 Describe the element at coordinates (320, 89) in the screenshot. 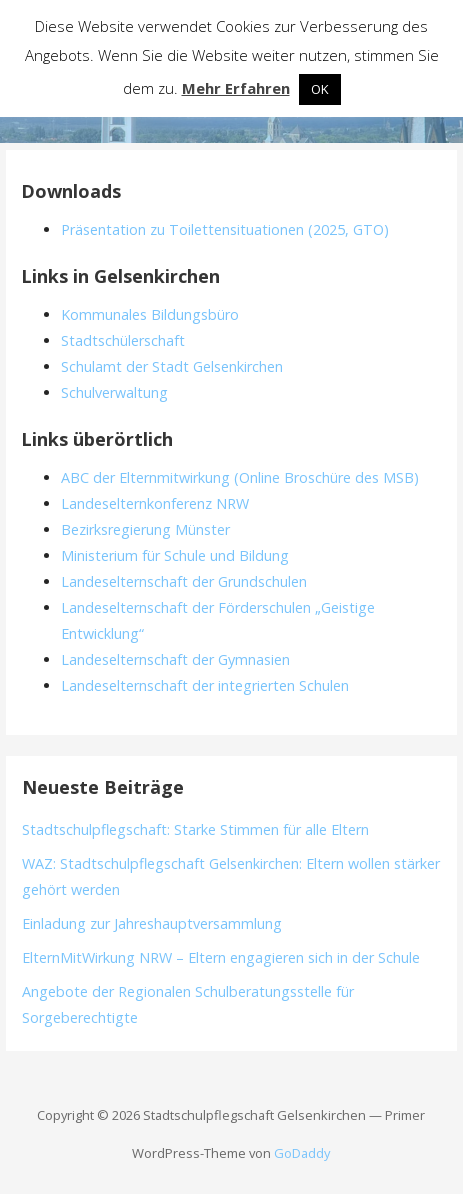

I see `OK [button]` at that location.